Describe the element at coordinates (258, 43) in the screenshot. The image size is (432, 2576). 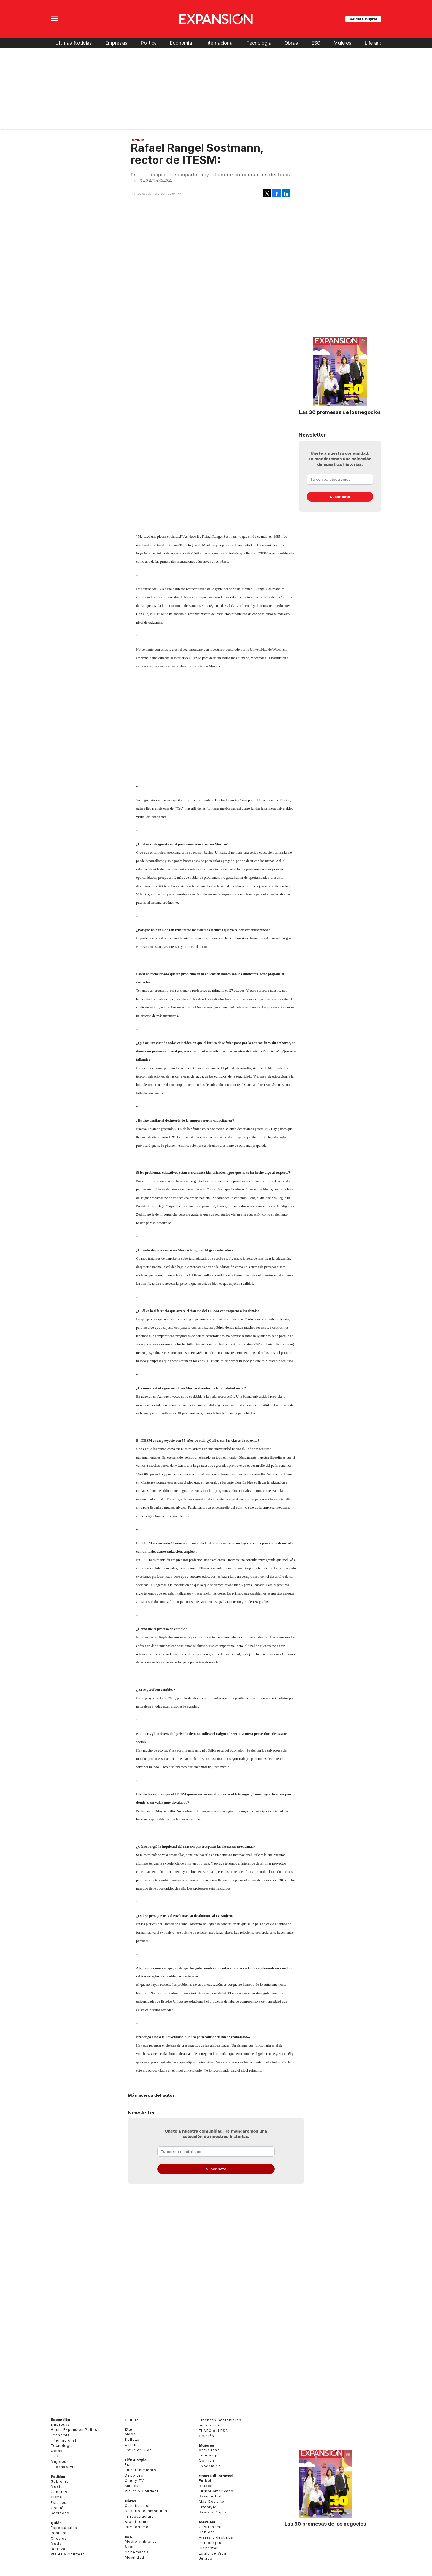
I see `Tecnología` at that location.